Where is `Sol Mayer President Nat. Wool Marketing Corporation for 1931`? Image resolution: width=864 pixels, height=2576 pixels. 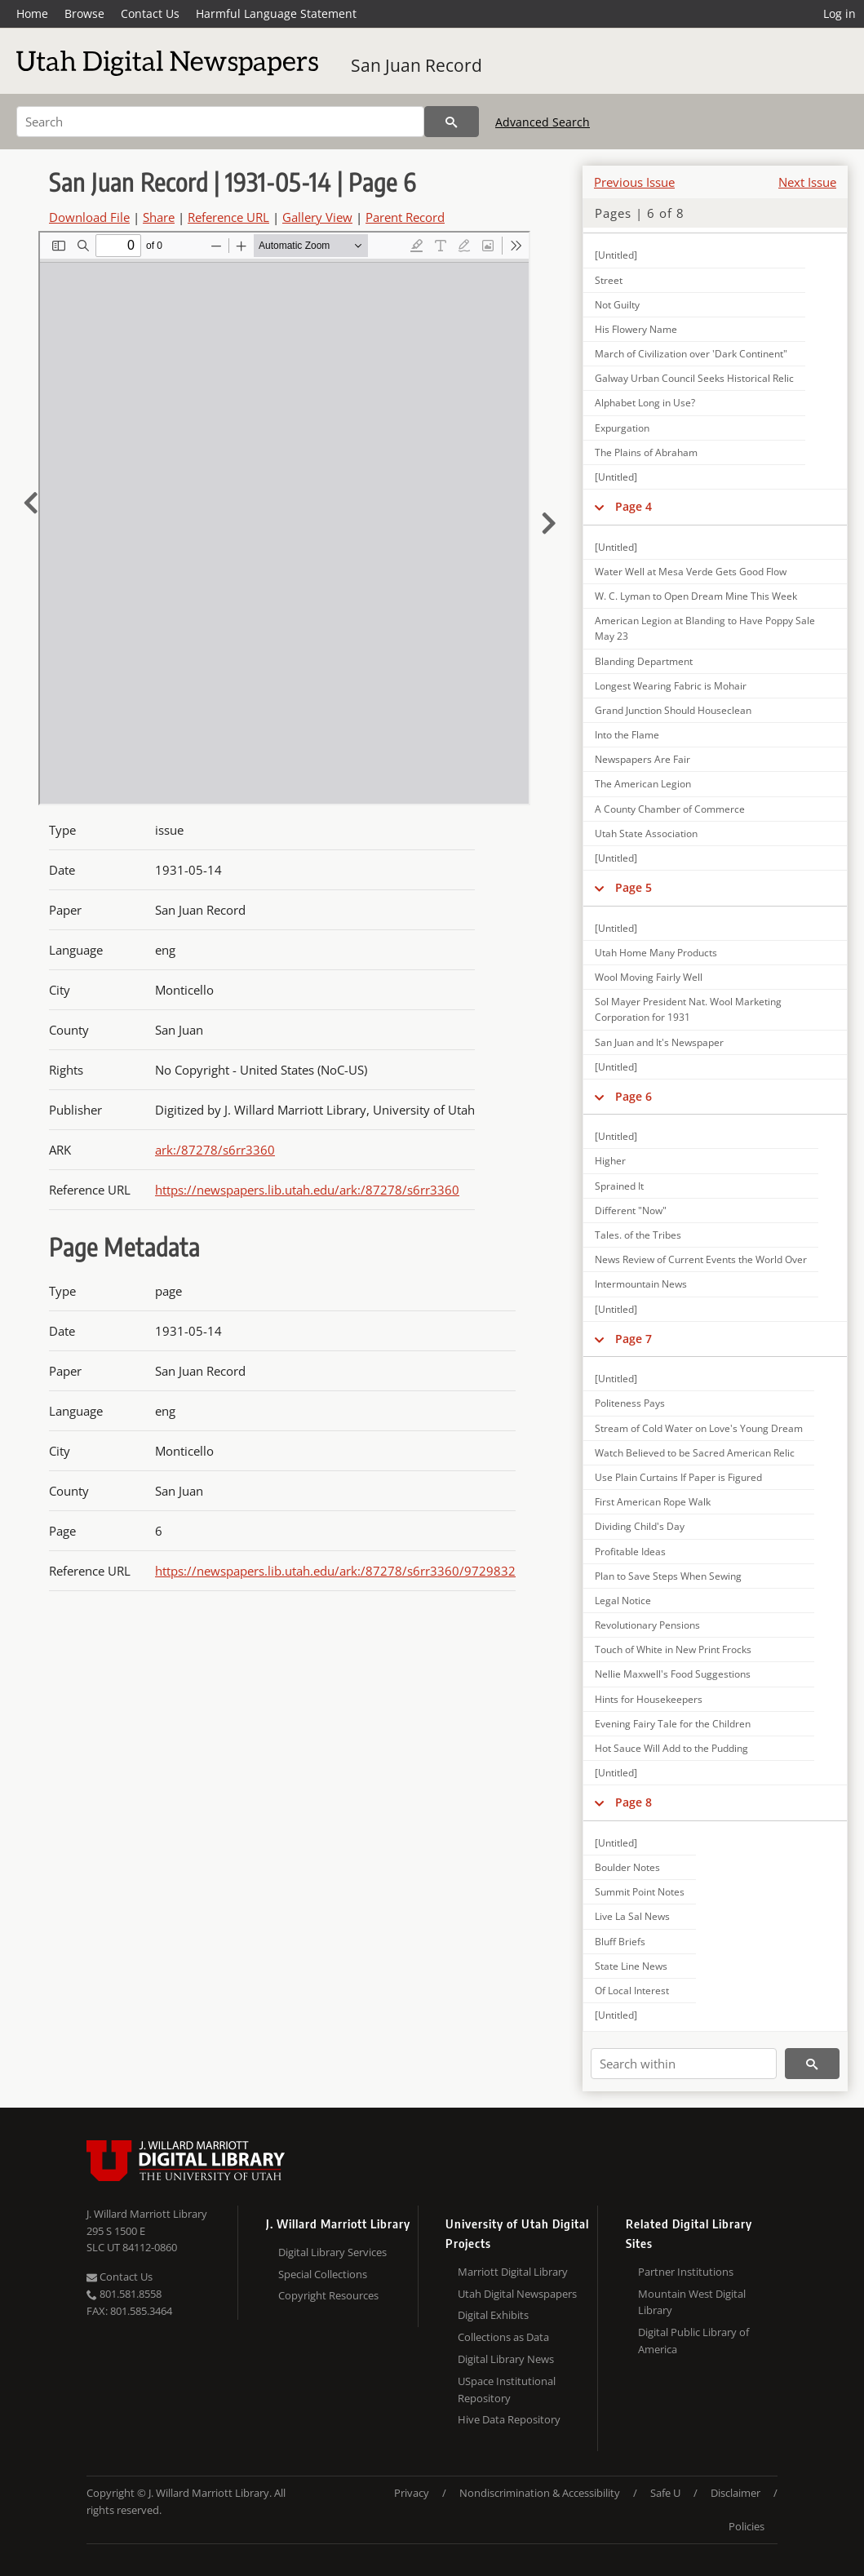 Sol Mayer President Nat. Wool Marketing Corporation for 1931 is located at coordinates (688, 1009).